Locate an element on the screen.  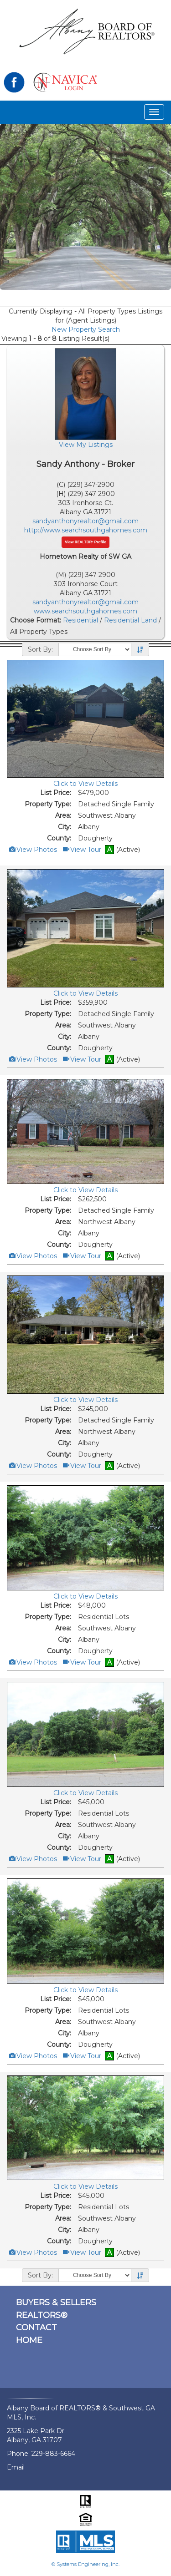
© Systems Engineering, Inc. is located at coordinates (85, 2564).